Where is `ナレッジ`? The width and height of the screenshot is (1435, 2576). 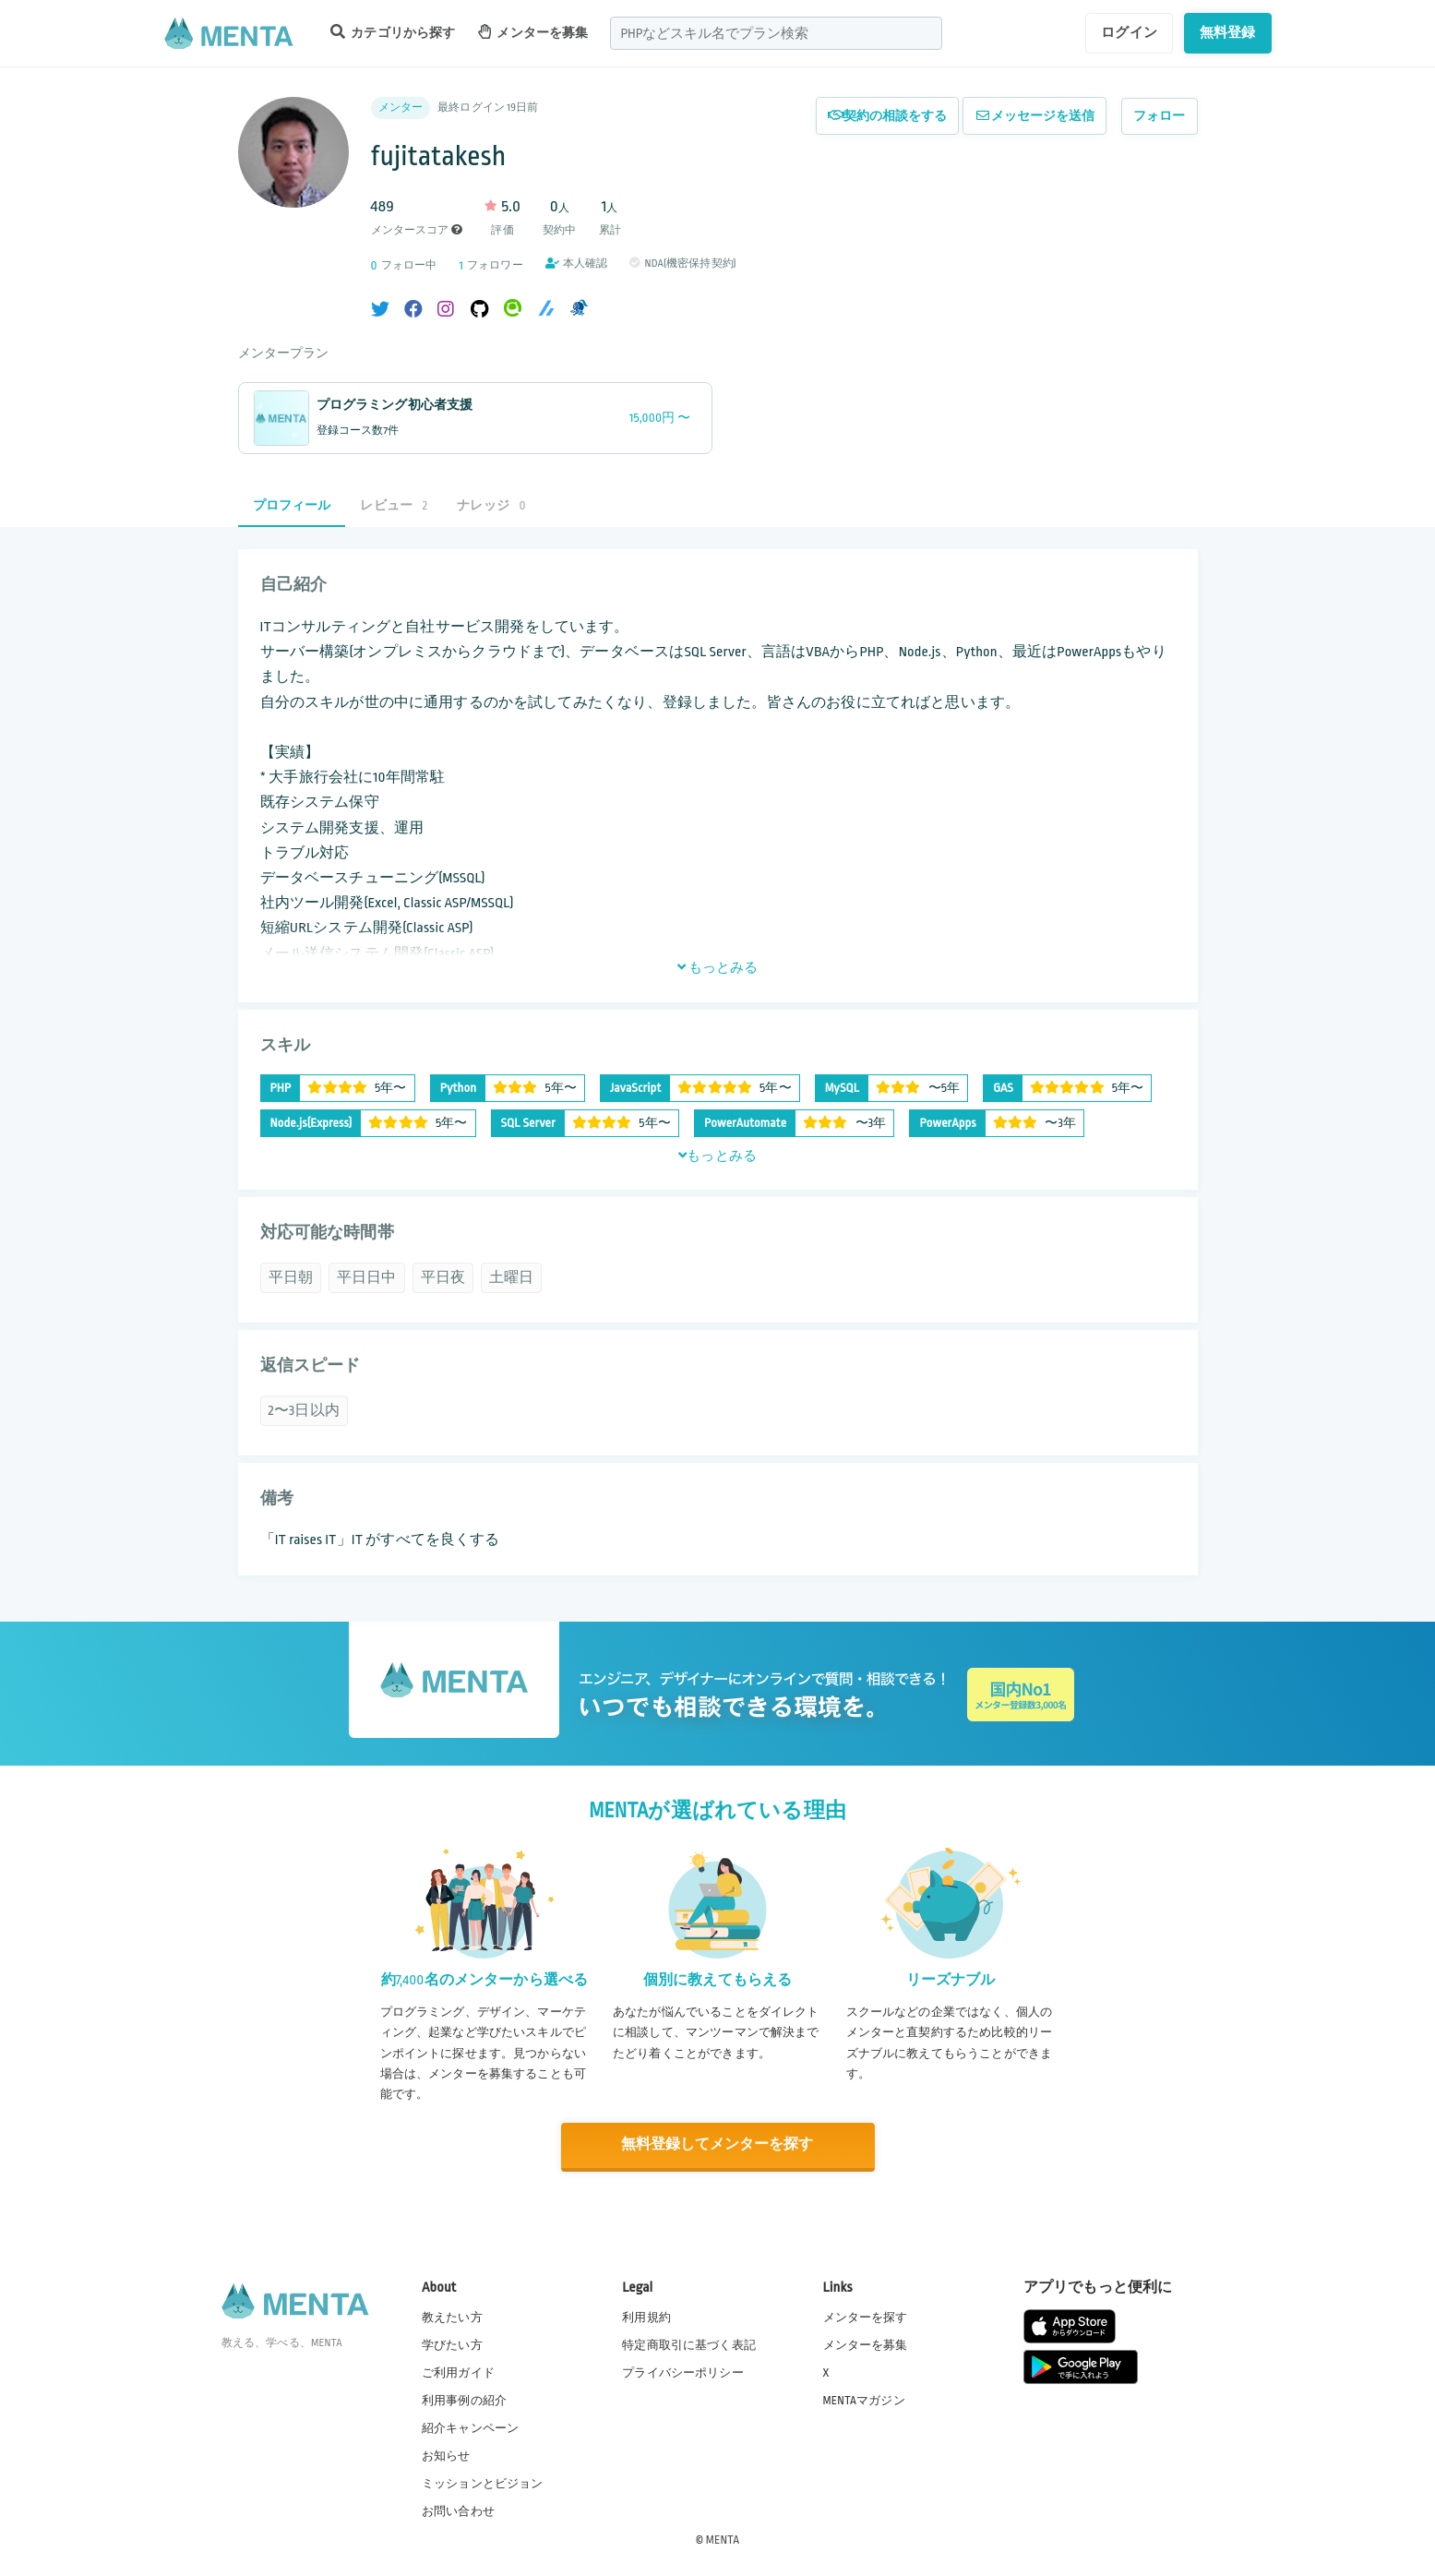
ナレッジ is located at coordinates (491, 505).